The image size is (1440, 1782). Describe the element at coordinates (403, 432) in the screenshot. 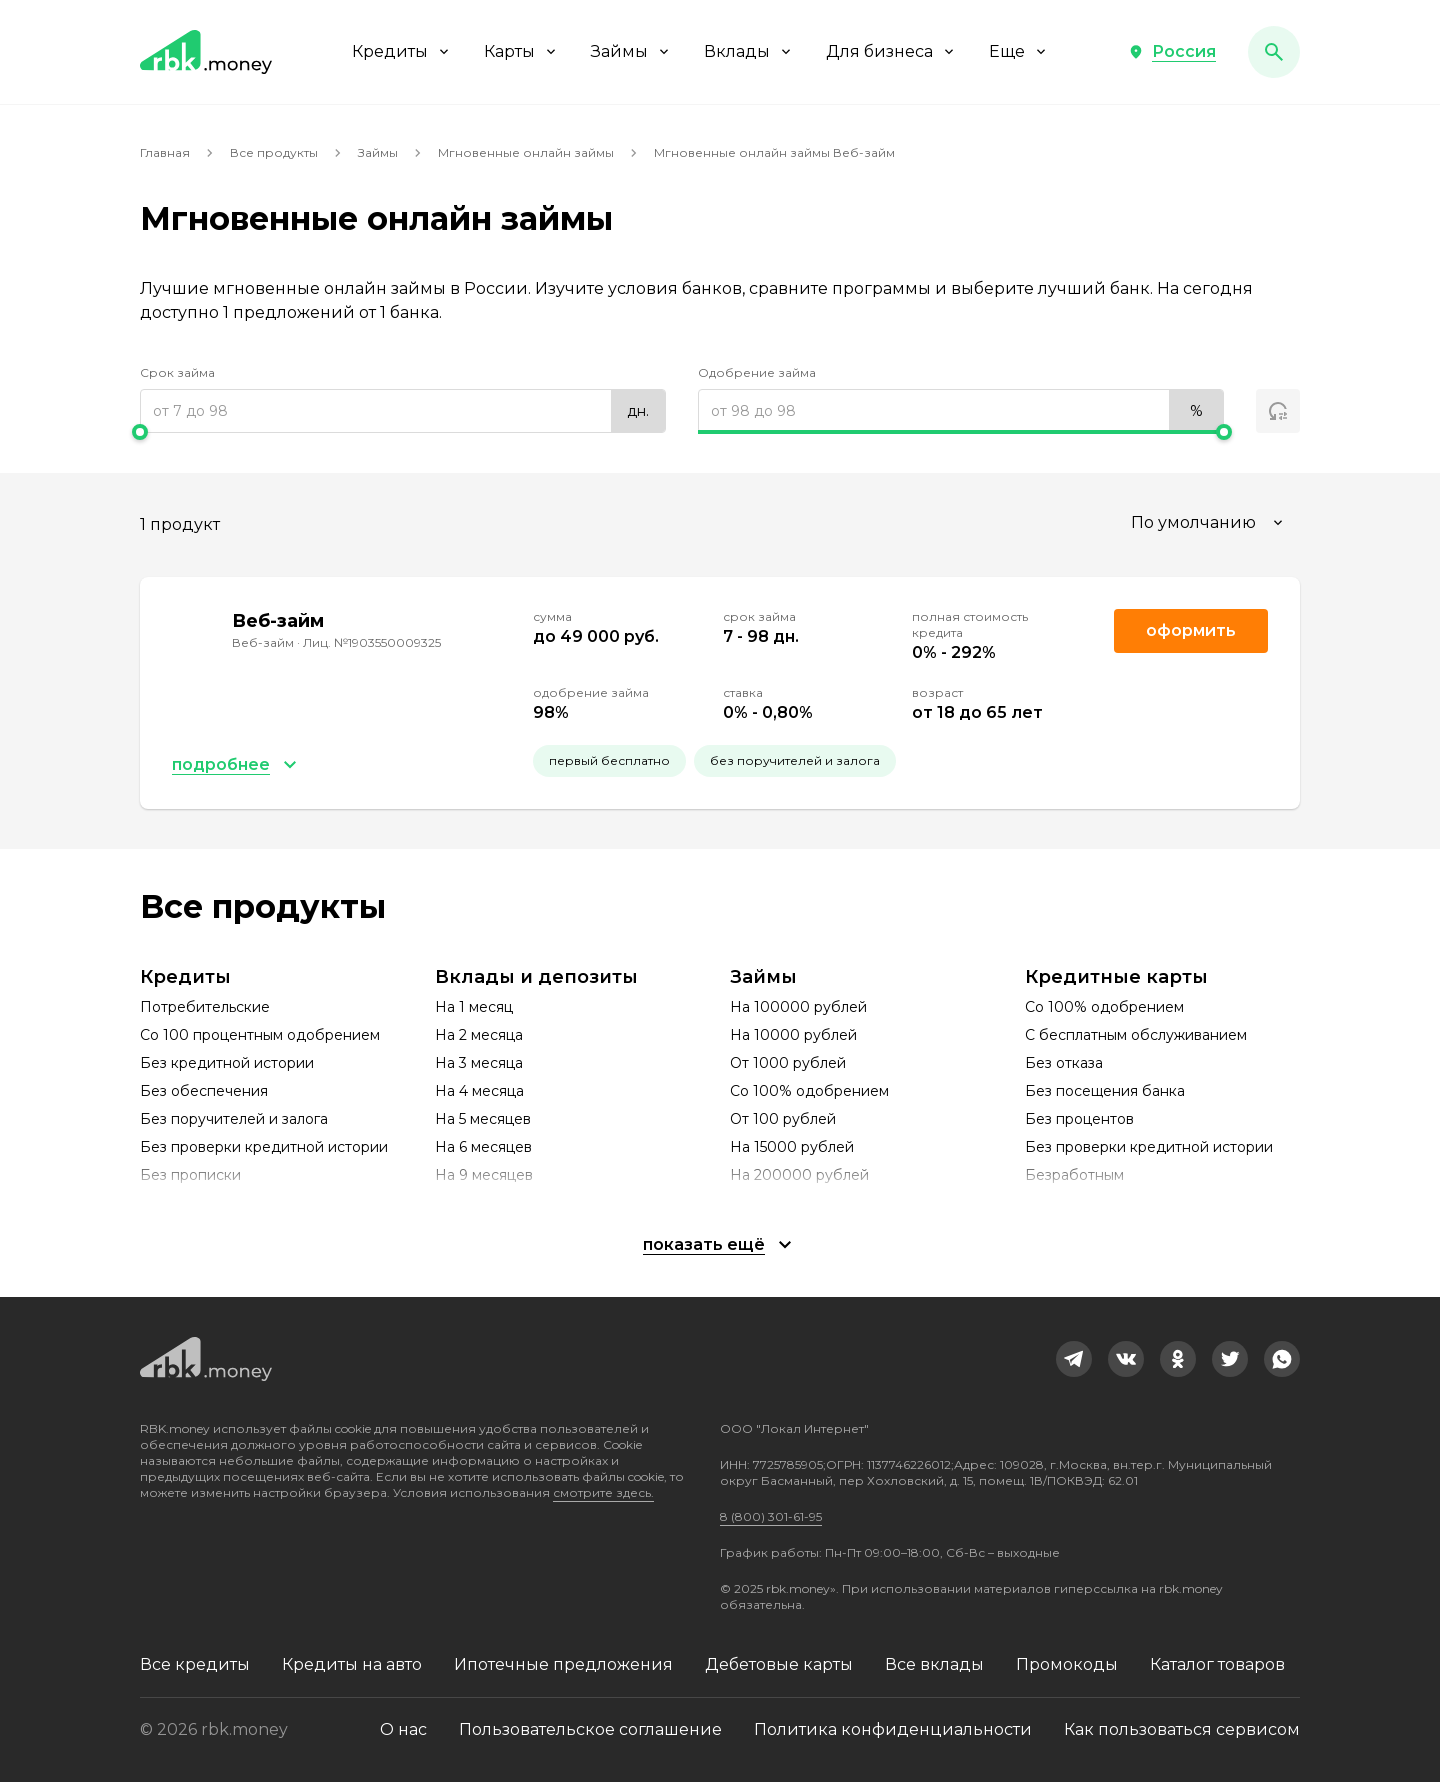

I see `[slider]` at that location.